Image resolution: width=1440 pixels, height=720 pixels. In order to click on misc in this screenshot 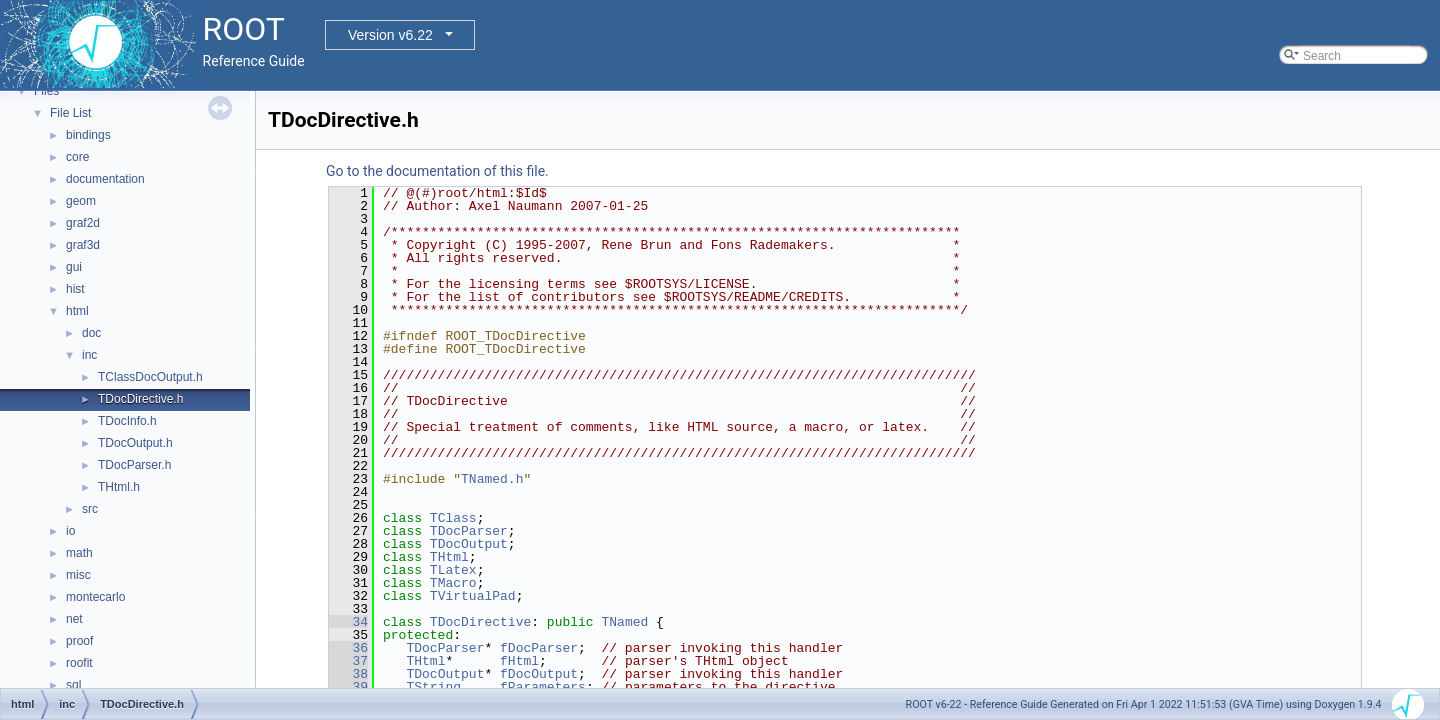, I will do `click(78, 575)`.